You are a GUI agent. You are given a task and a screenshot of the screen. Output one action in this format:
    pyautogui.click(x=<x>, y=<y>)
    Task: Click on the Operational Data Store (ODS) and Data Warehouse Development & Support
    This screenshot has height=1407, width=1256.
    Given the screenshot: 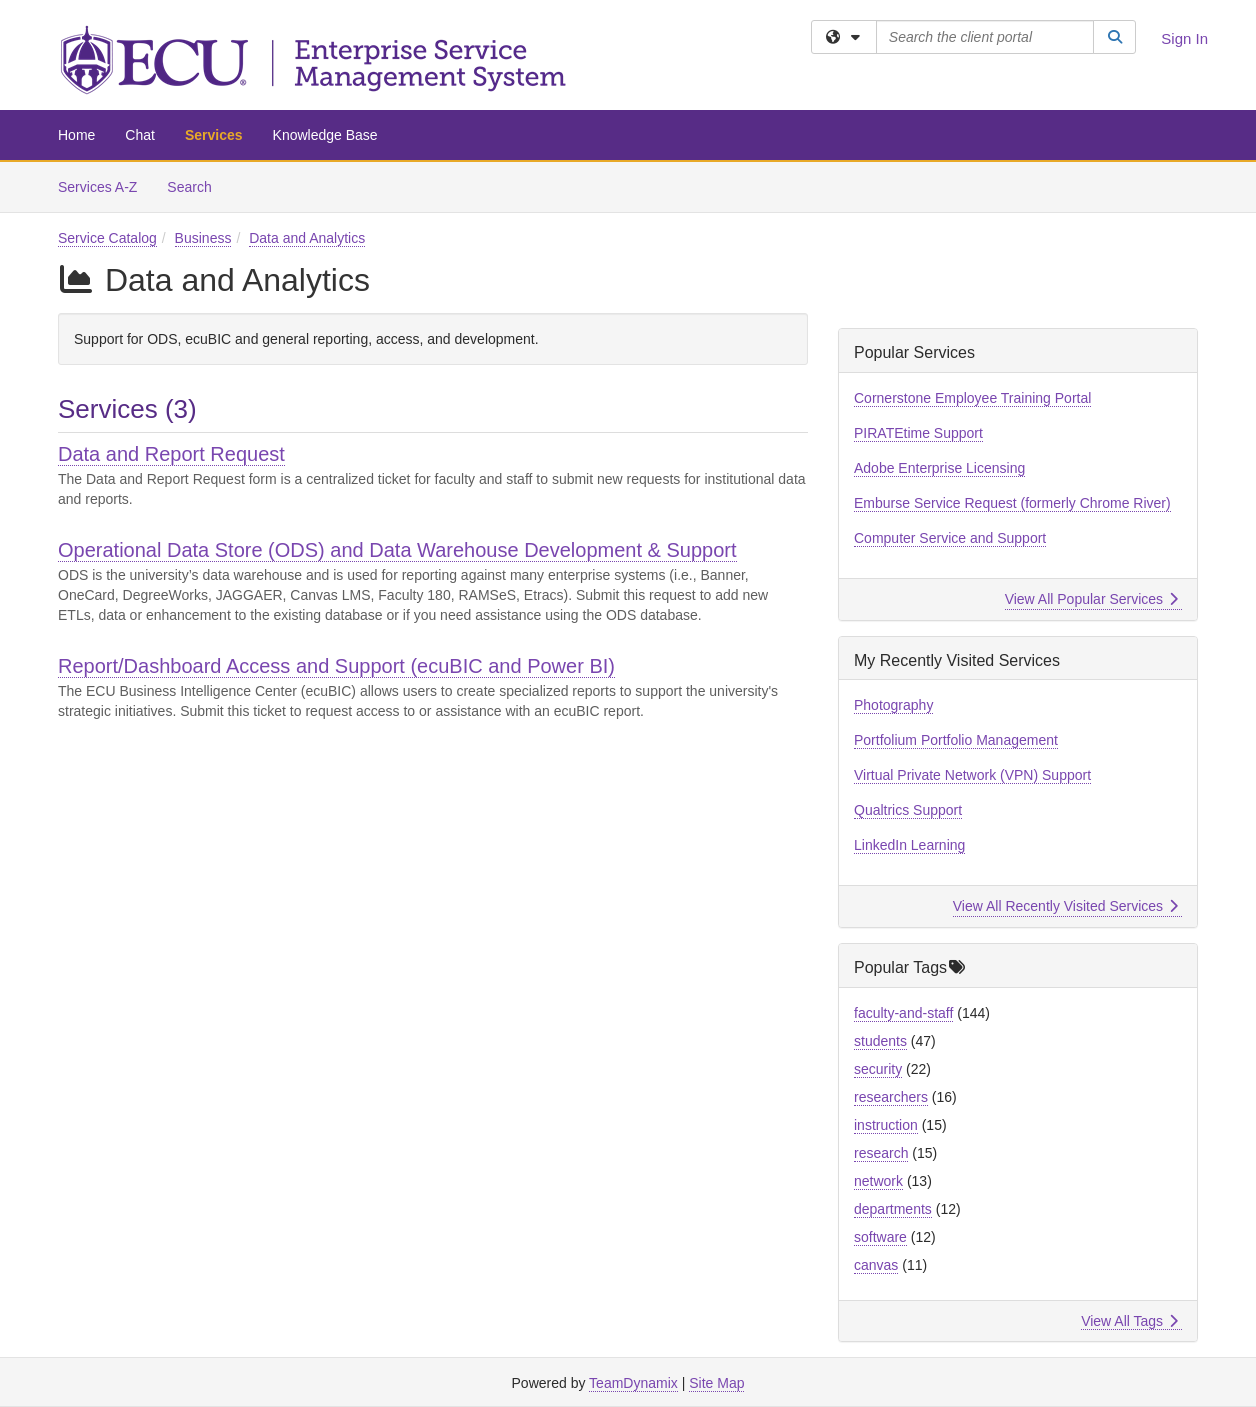 What is the action you would take?
    pyautogui.click(x=397, y=550)
    